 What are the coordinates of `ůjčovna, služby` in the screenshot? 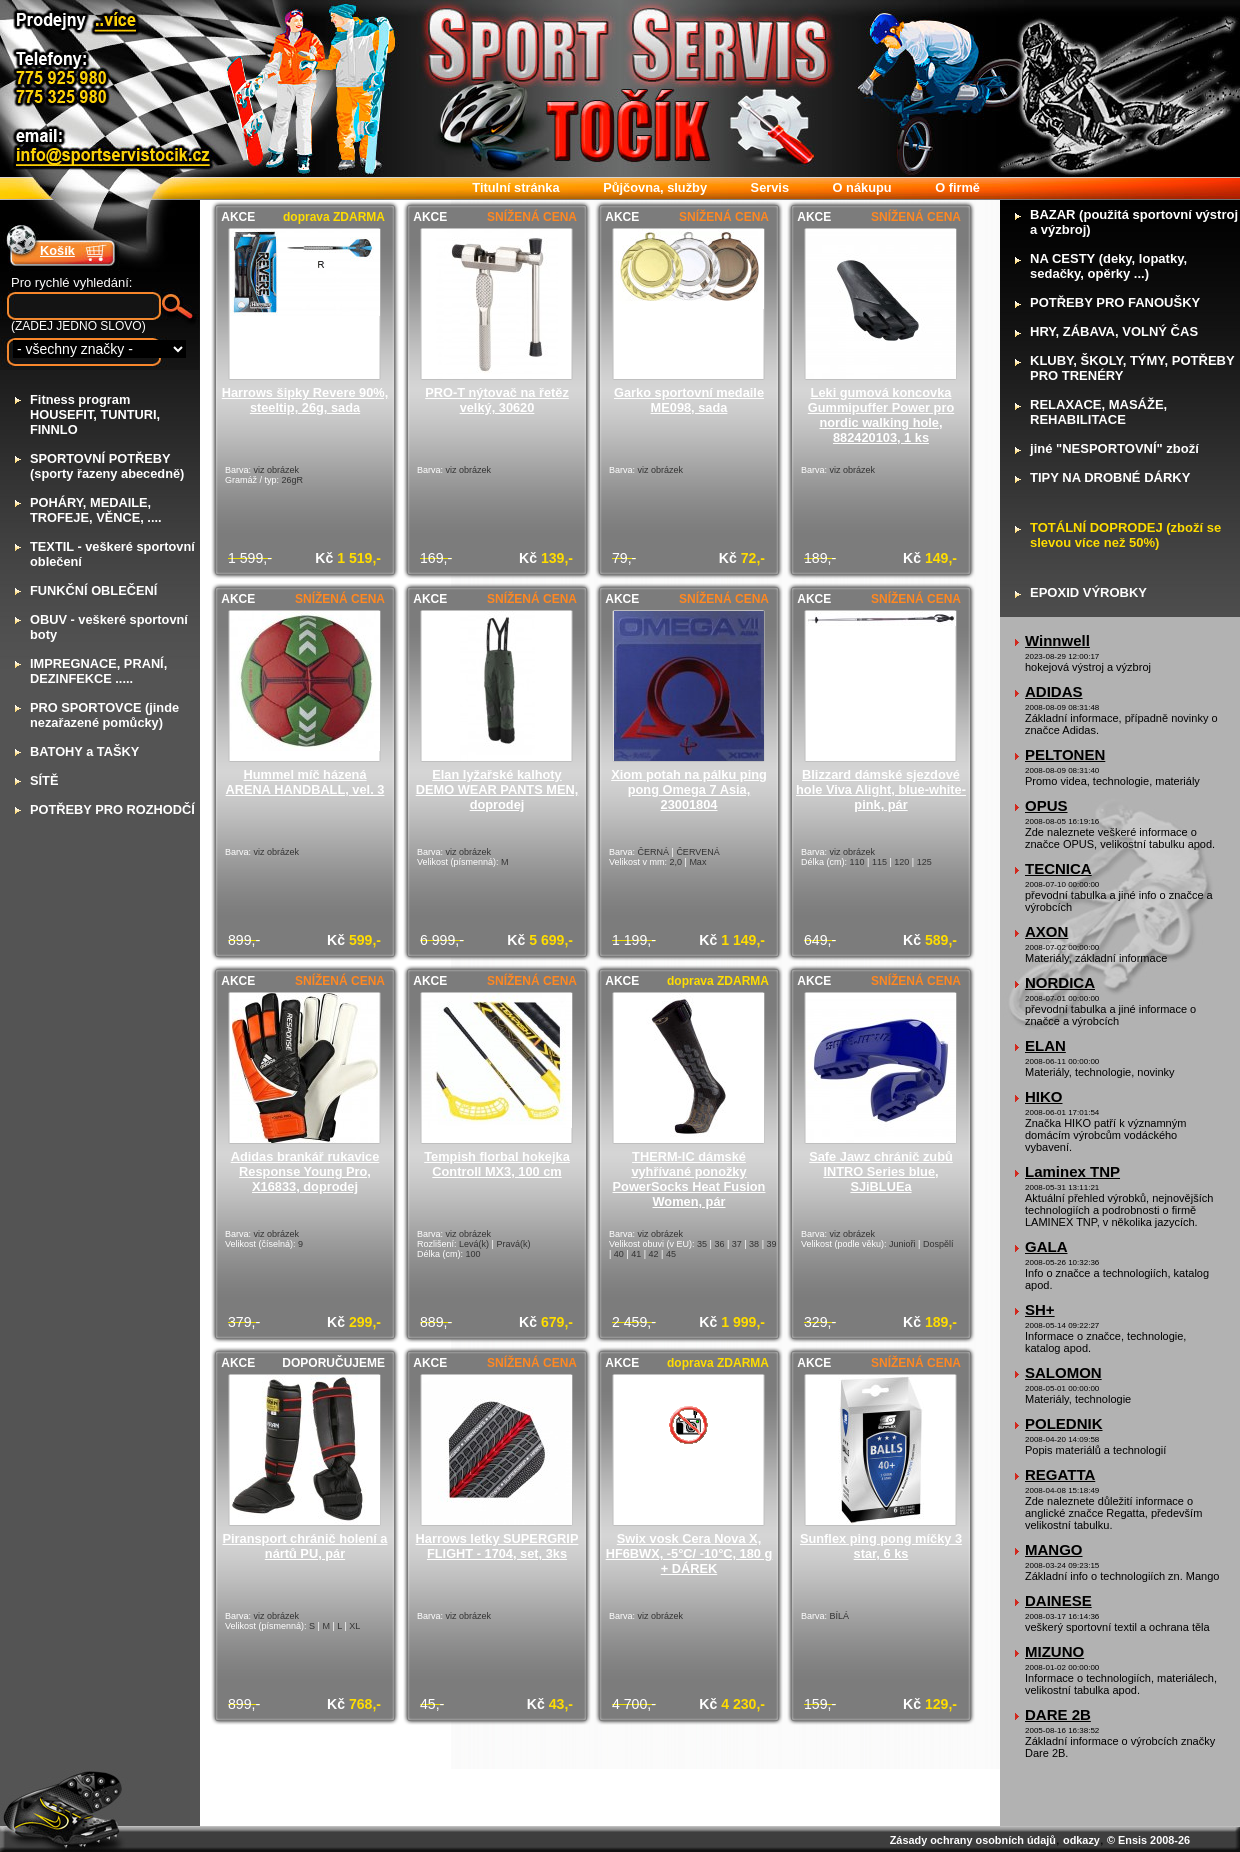 It's located at (655, 187).